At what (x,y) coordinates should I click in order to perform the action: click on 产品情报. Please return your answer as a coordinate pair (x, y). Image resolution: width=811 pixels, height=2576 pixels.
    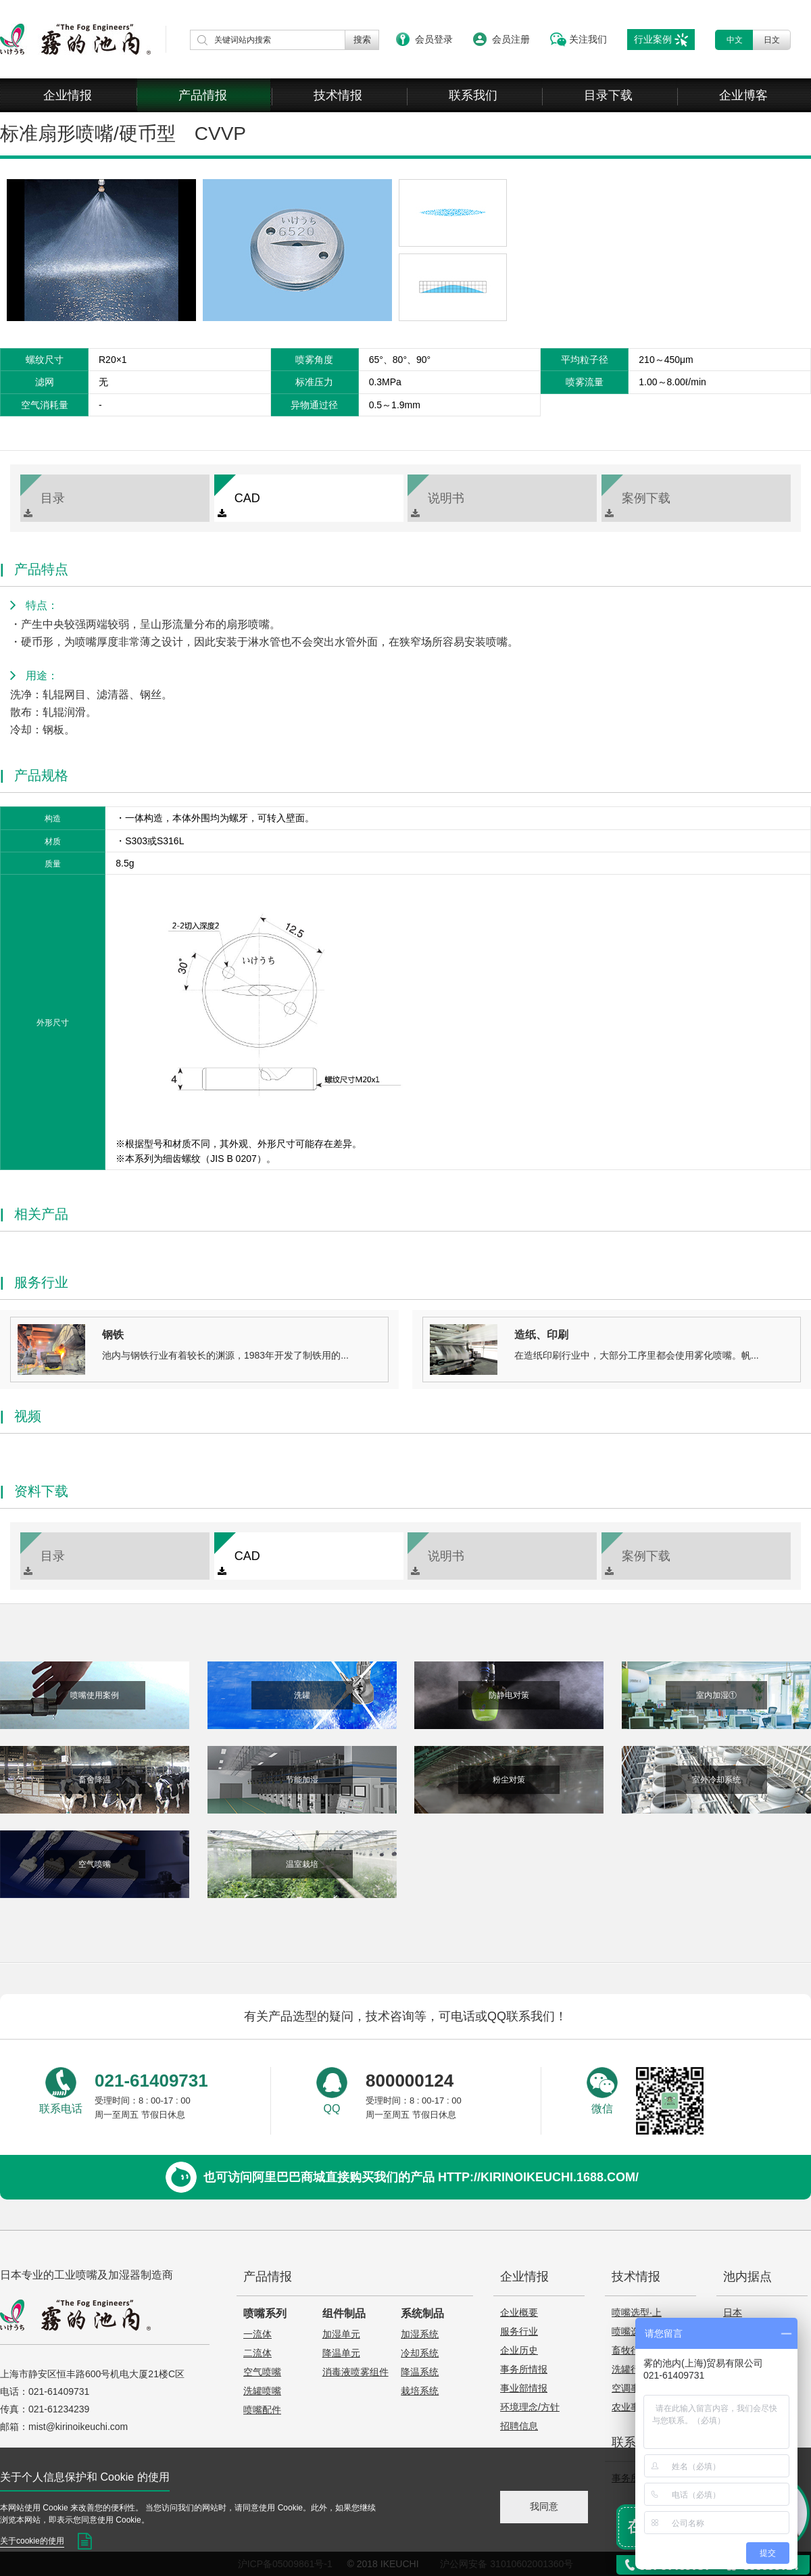
    Looking at the image, I should click on (202, 95).